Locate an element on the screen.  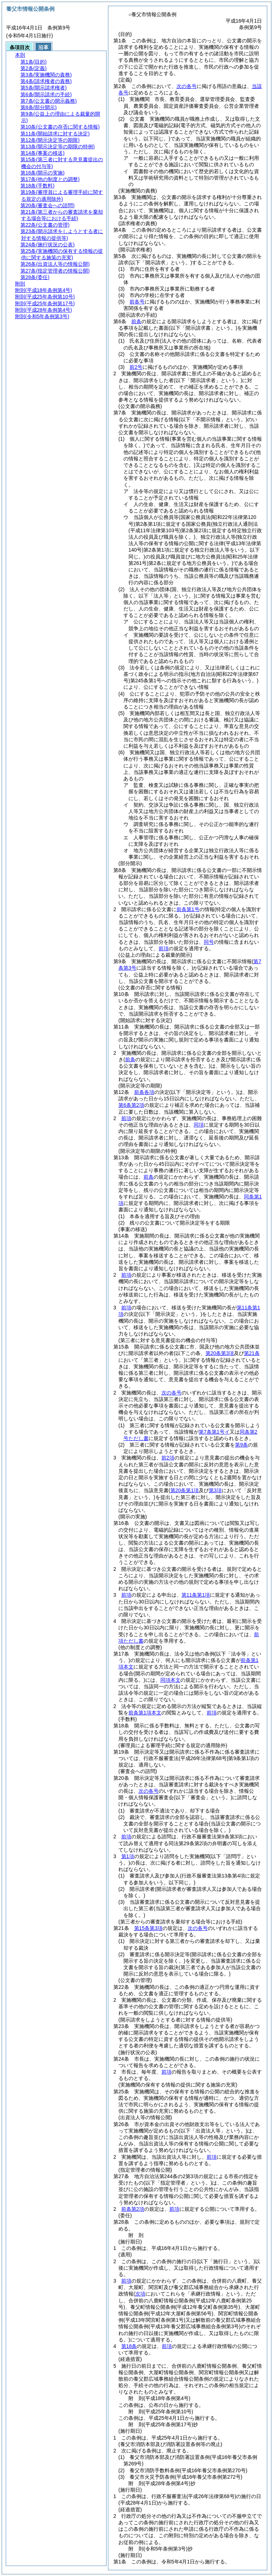
同項 is located at coordinates (199, 1125).